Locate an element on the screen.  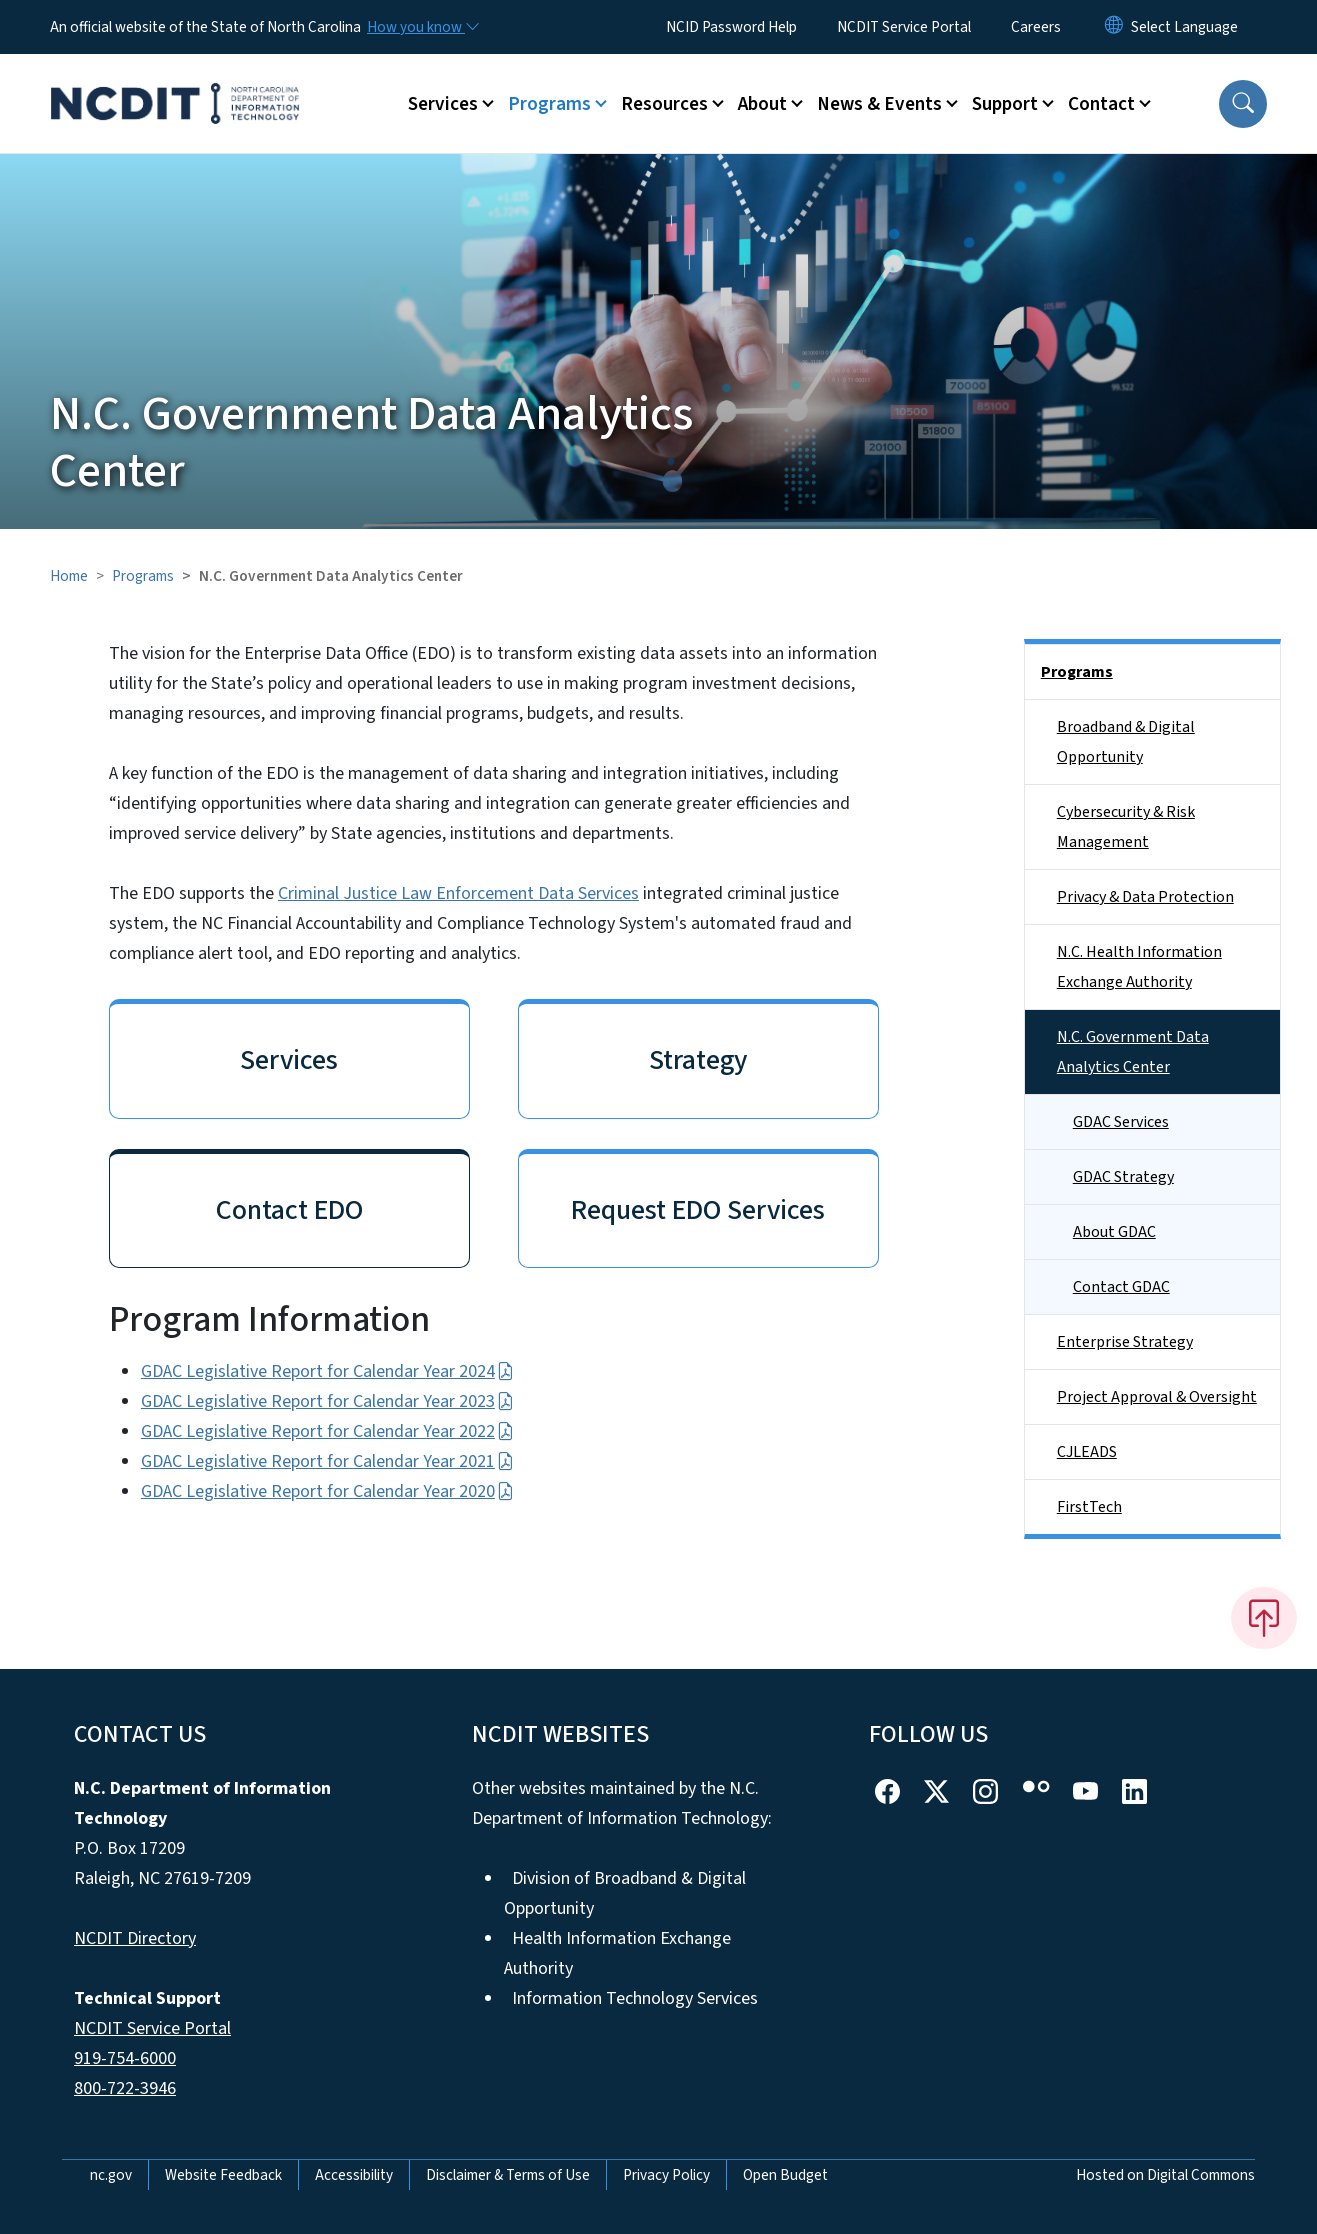
Programs [button] is located at coordinates (549, 104).